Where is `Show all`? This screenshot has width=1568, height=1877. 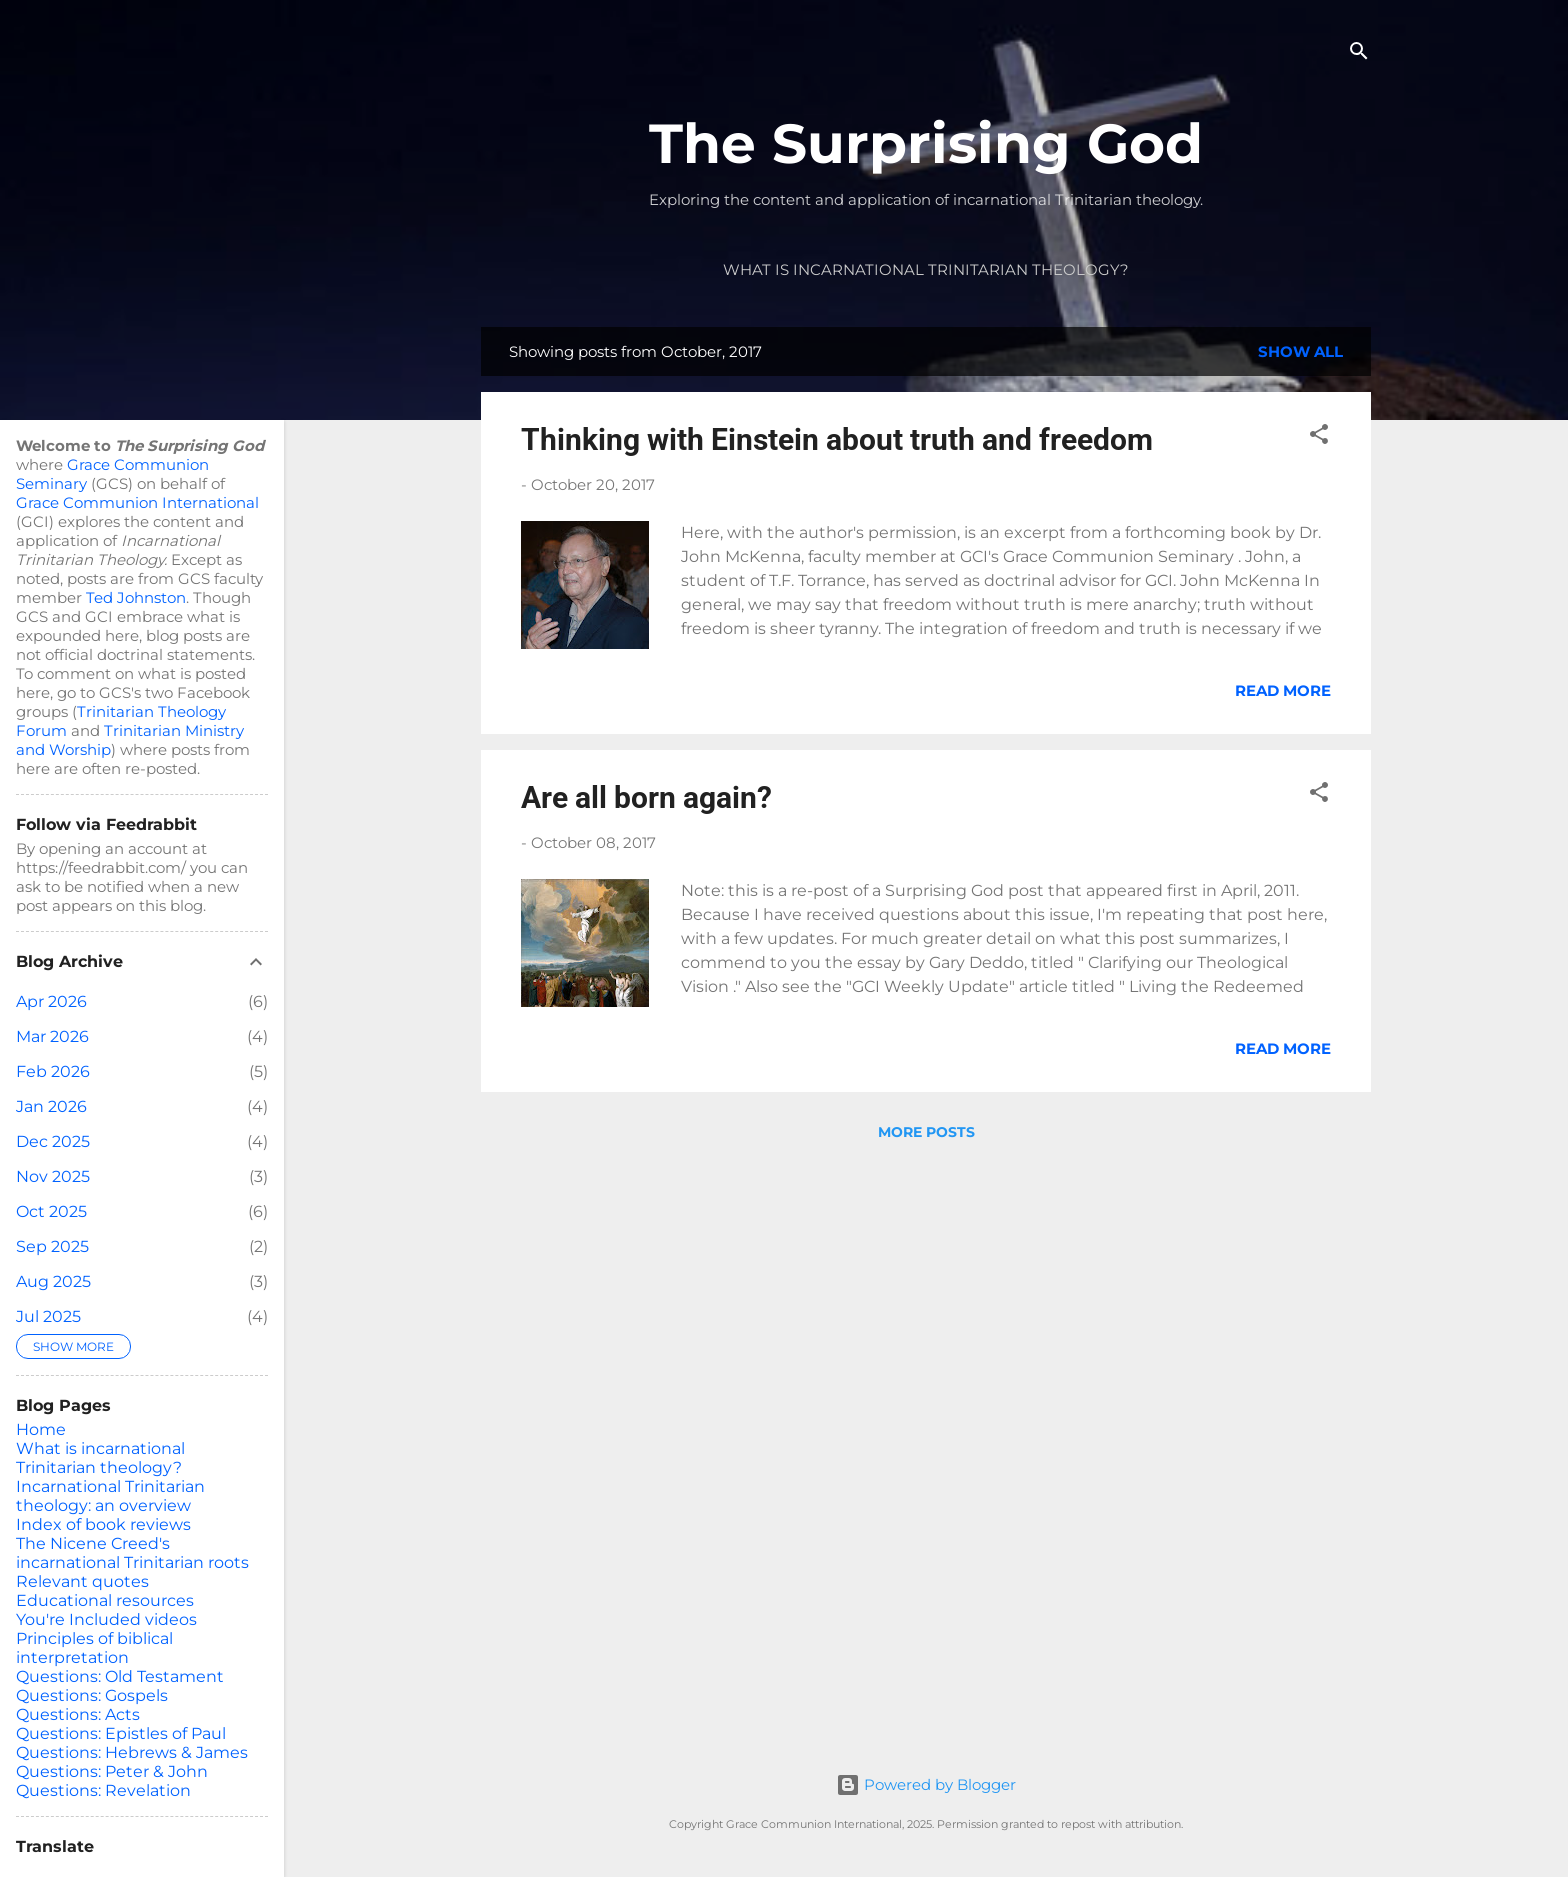 Show all is located at coordinates (1300, 351).